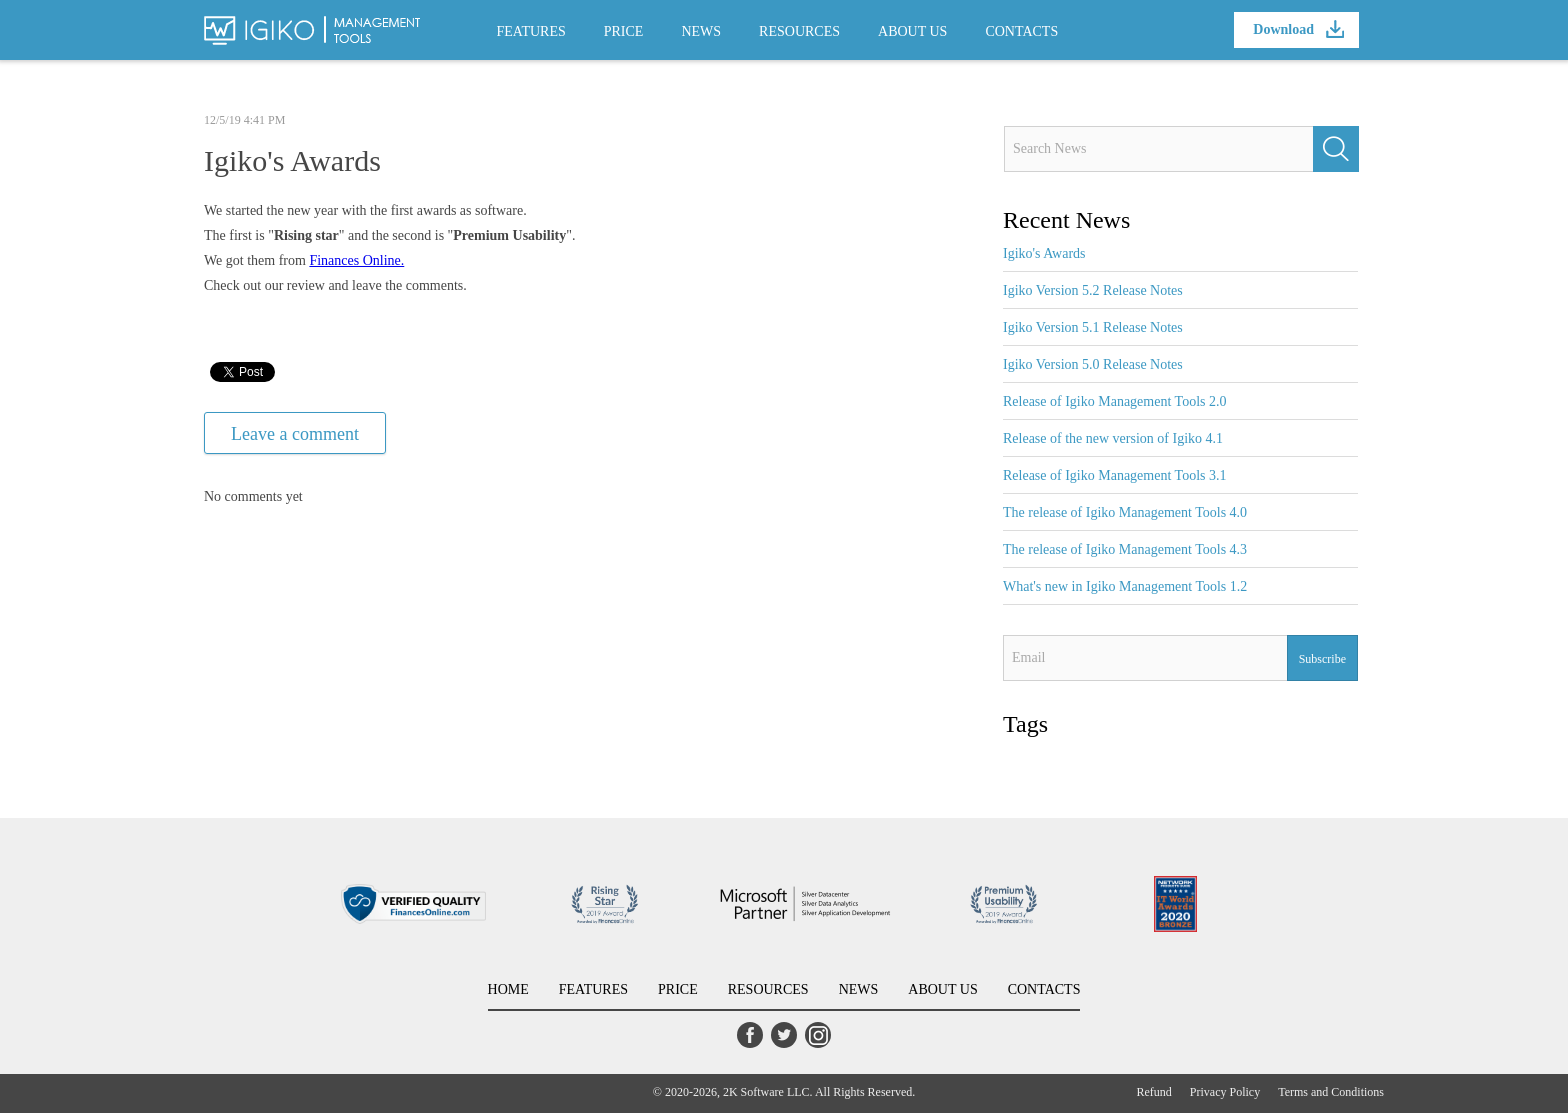 This screenshot has height=1113, width=1568. Describe the element at coordinates (508, 989) in the screenshot. I see `HOME` at that location.